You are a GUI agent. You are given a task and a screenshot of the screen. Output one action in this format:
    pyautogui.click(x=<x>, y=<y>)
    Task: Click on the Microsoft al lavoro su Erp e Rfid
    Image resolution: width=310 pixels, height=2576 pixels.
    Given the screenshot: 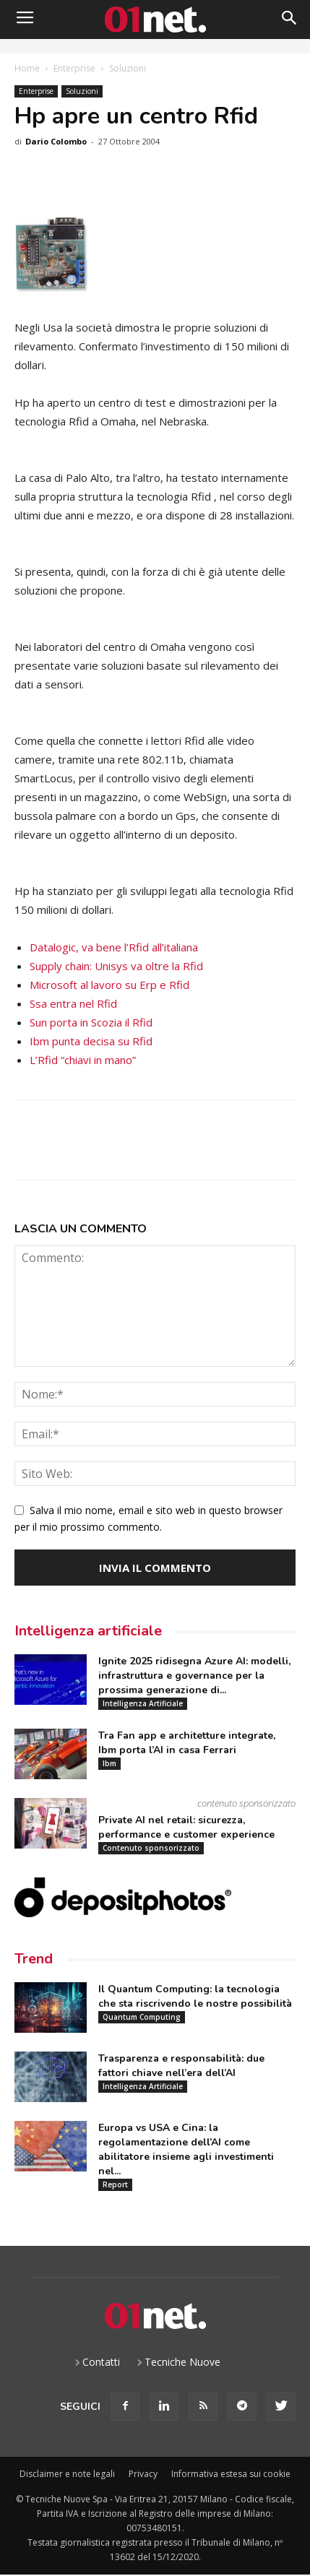 What is the action you would take?
    pyautogui.click(x=109, y=984)
    